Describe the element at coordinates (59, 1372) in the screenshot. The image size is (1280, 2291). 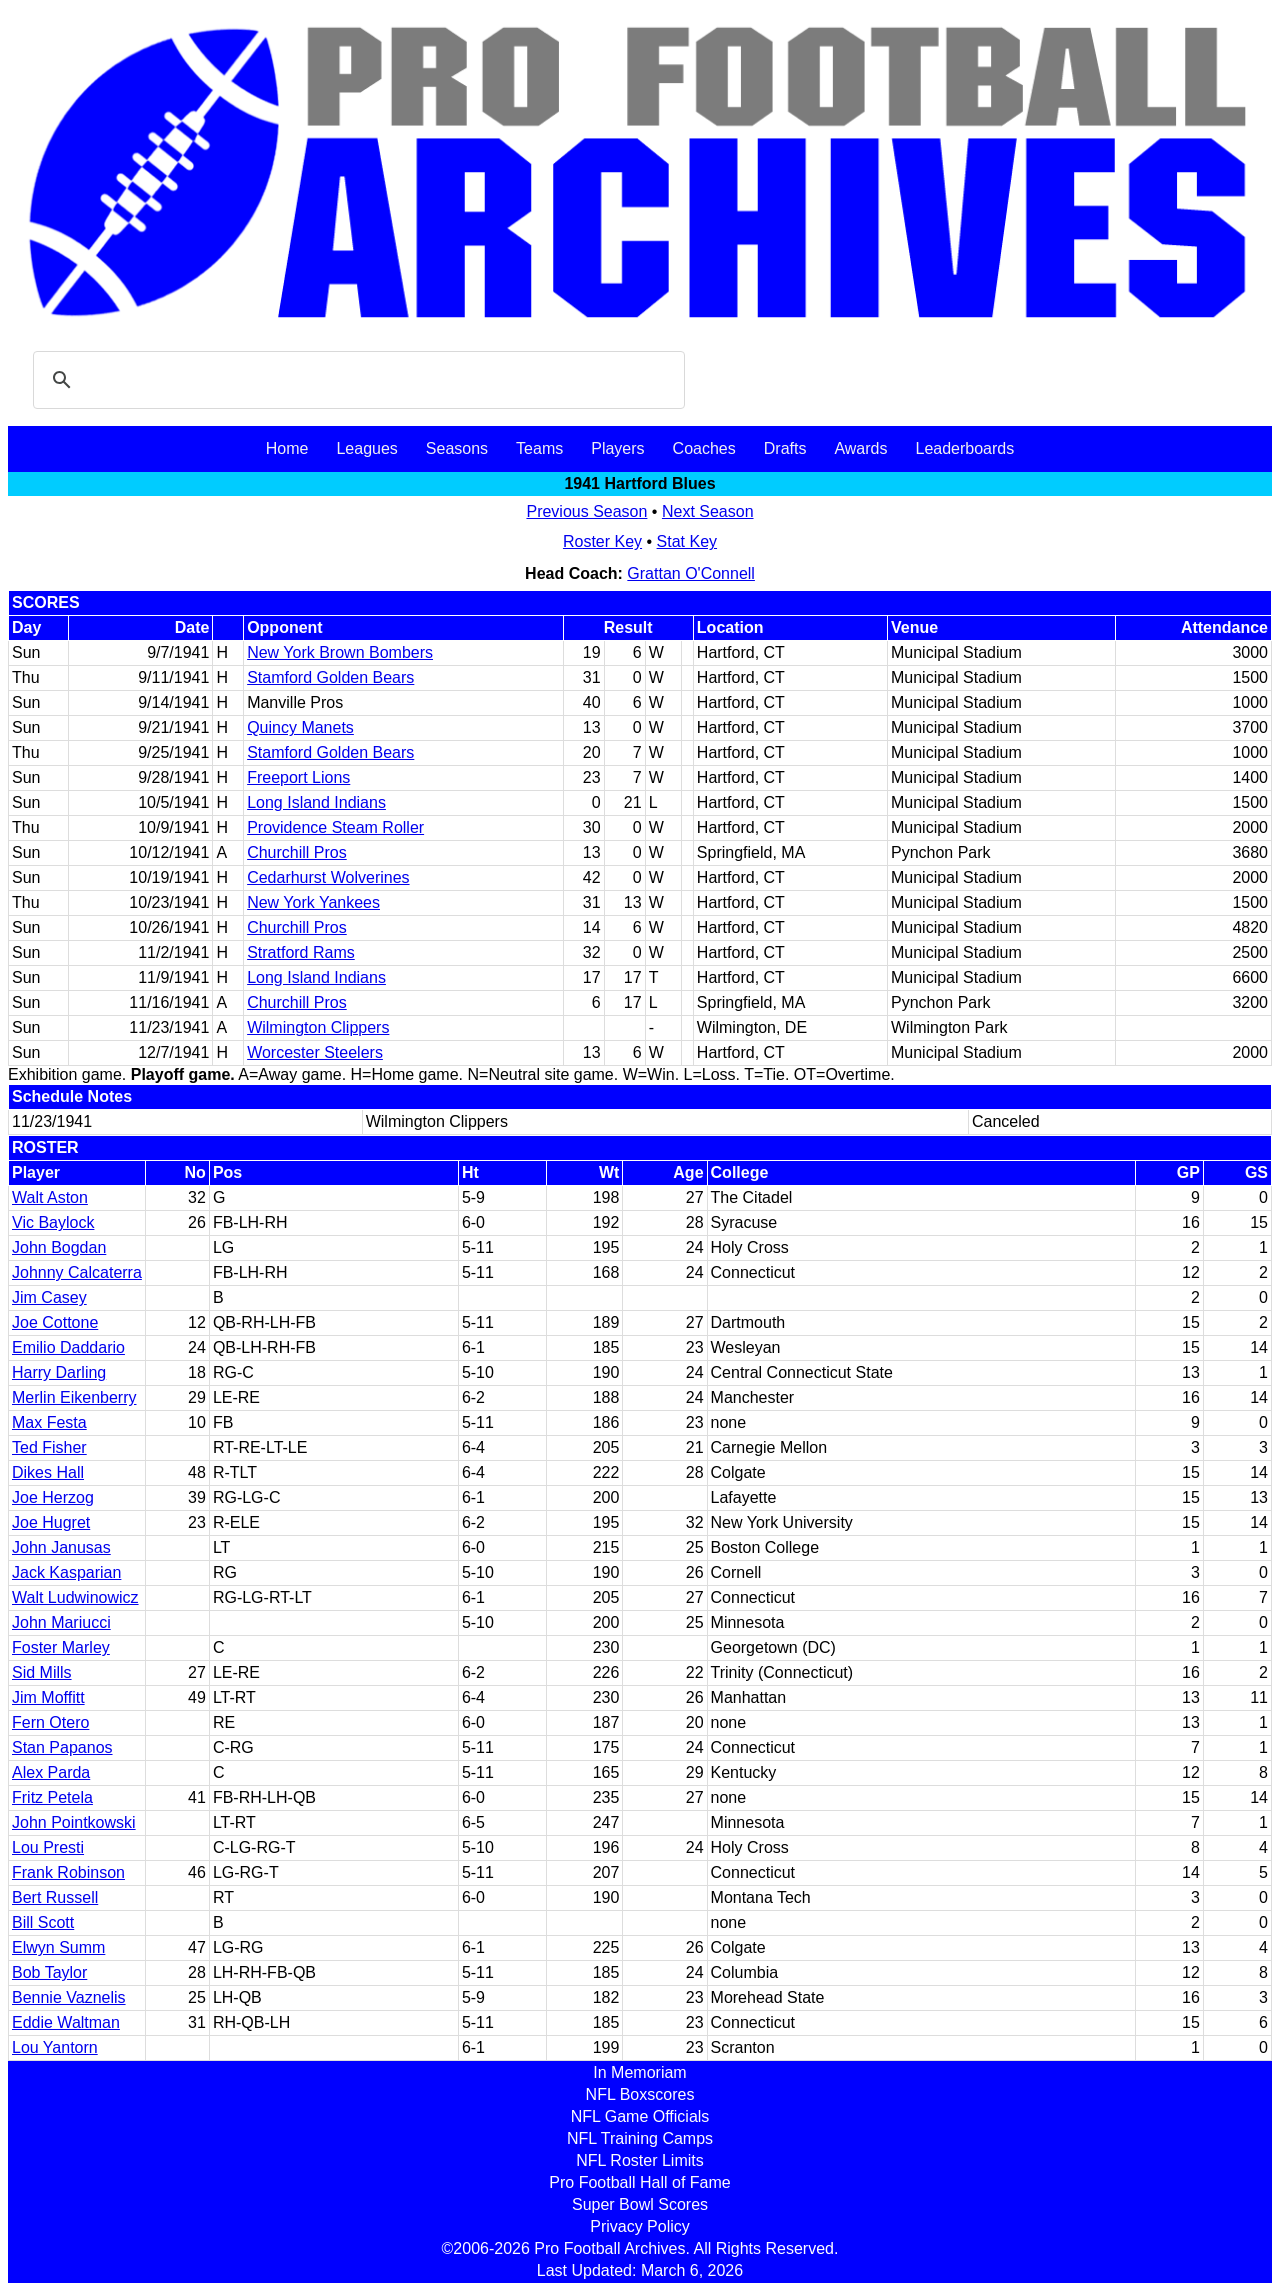
I see `Harry Darling` at that location.